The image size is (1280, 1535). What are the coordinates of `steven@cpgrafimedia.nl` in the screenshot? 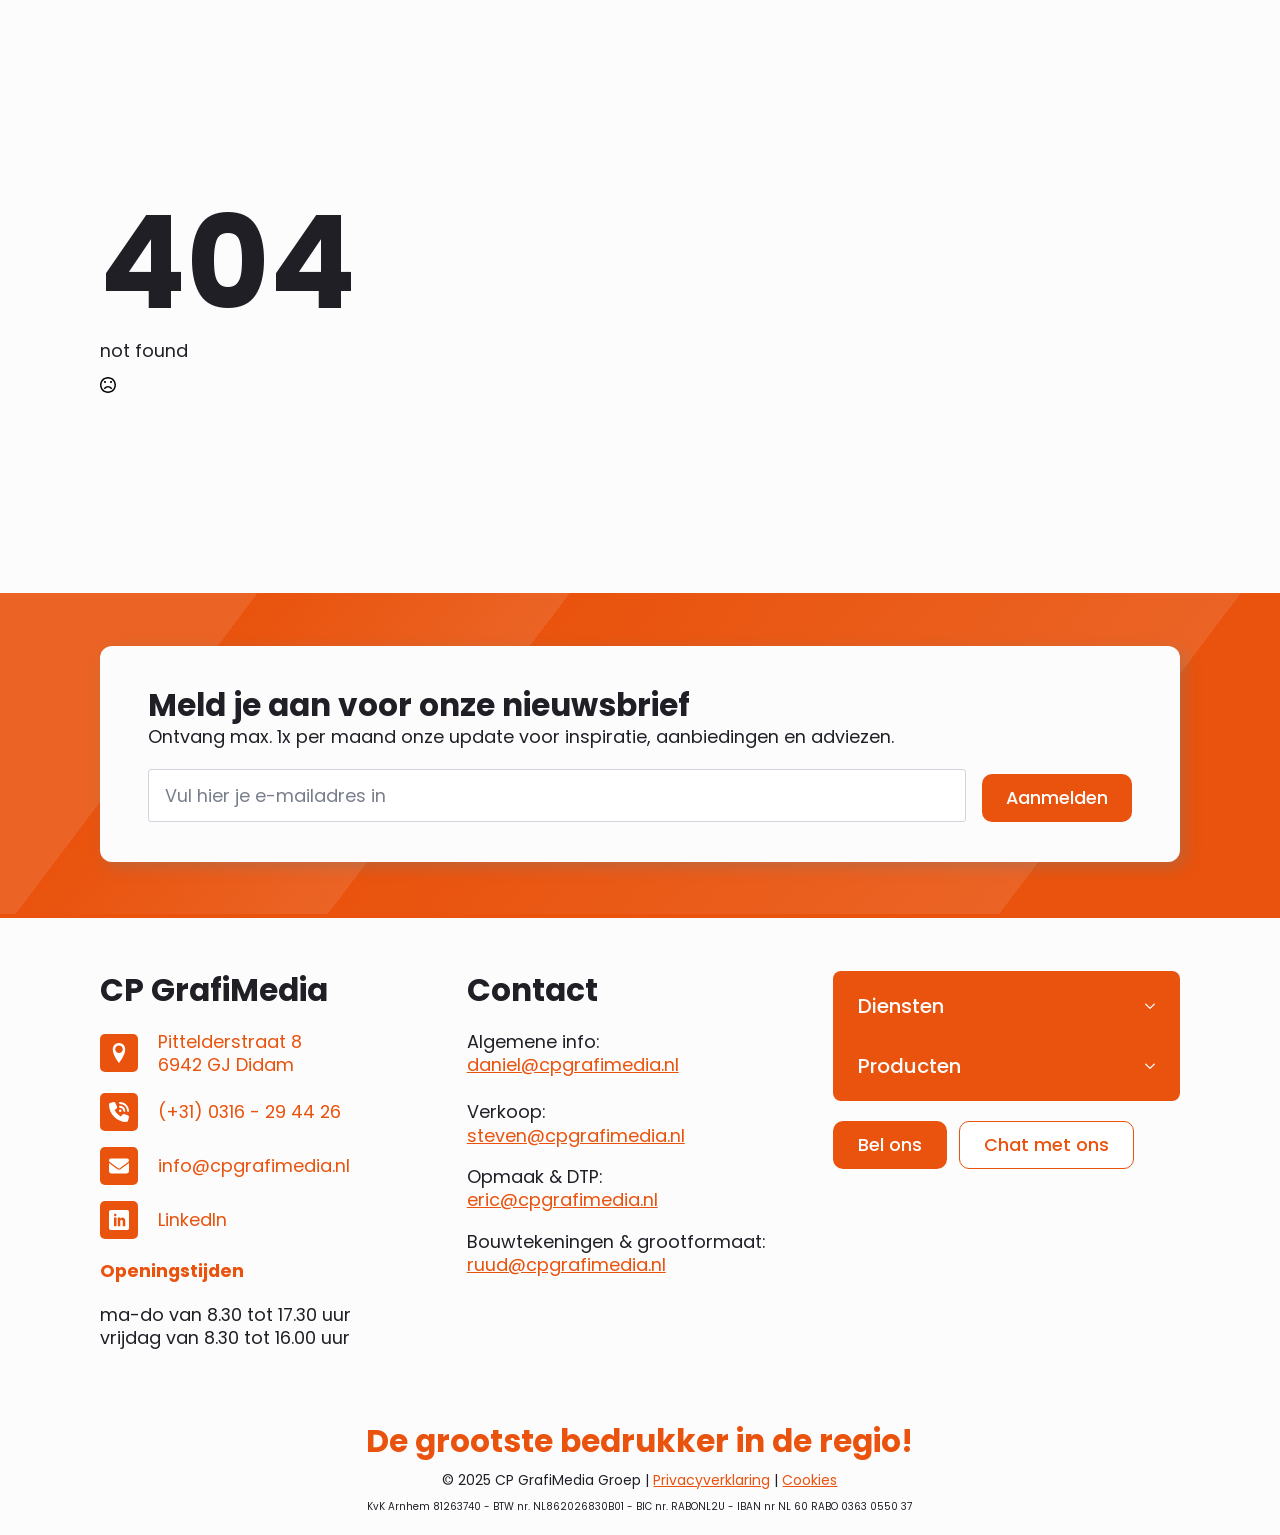 It's located at (576, 1135).